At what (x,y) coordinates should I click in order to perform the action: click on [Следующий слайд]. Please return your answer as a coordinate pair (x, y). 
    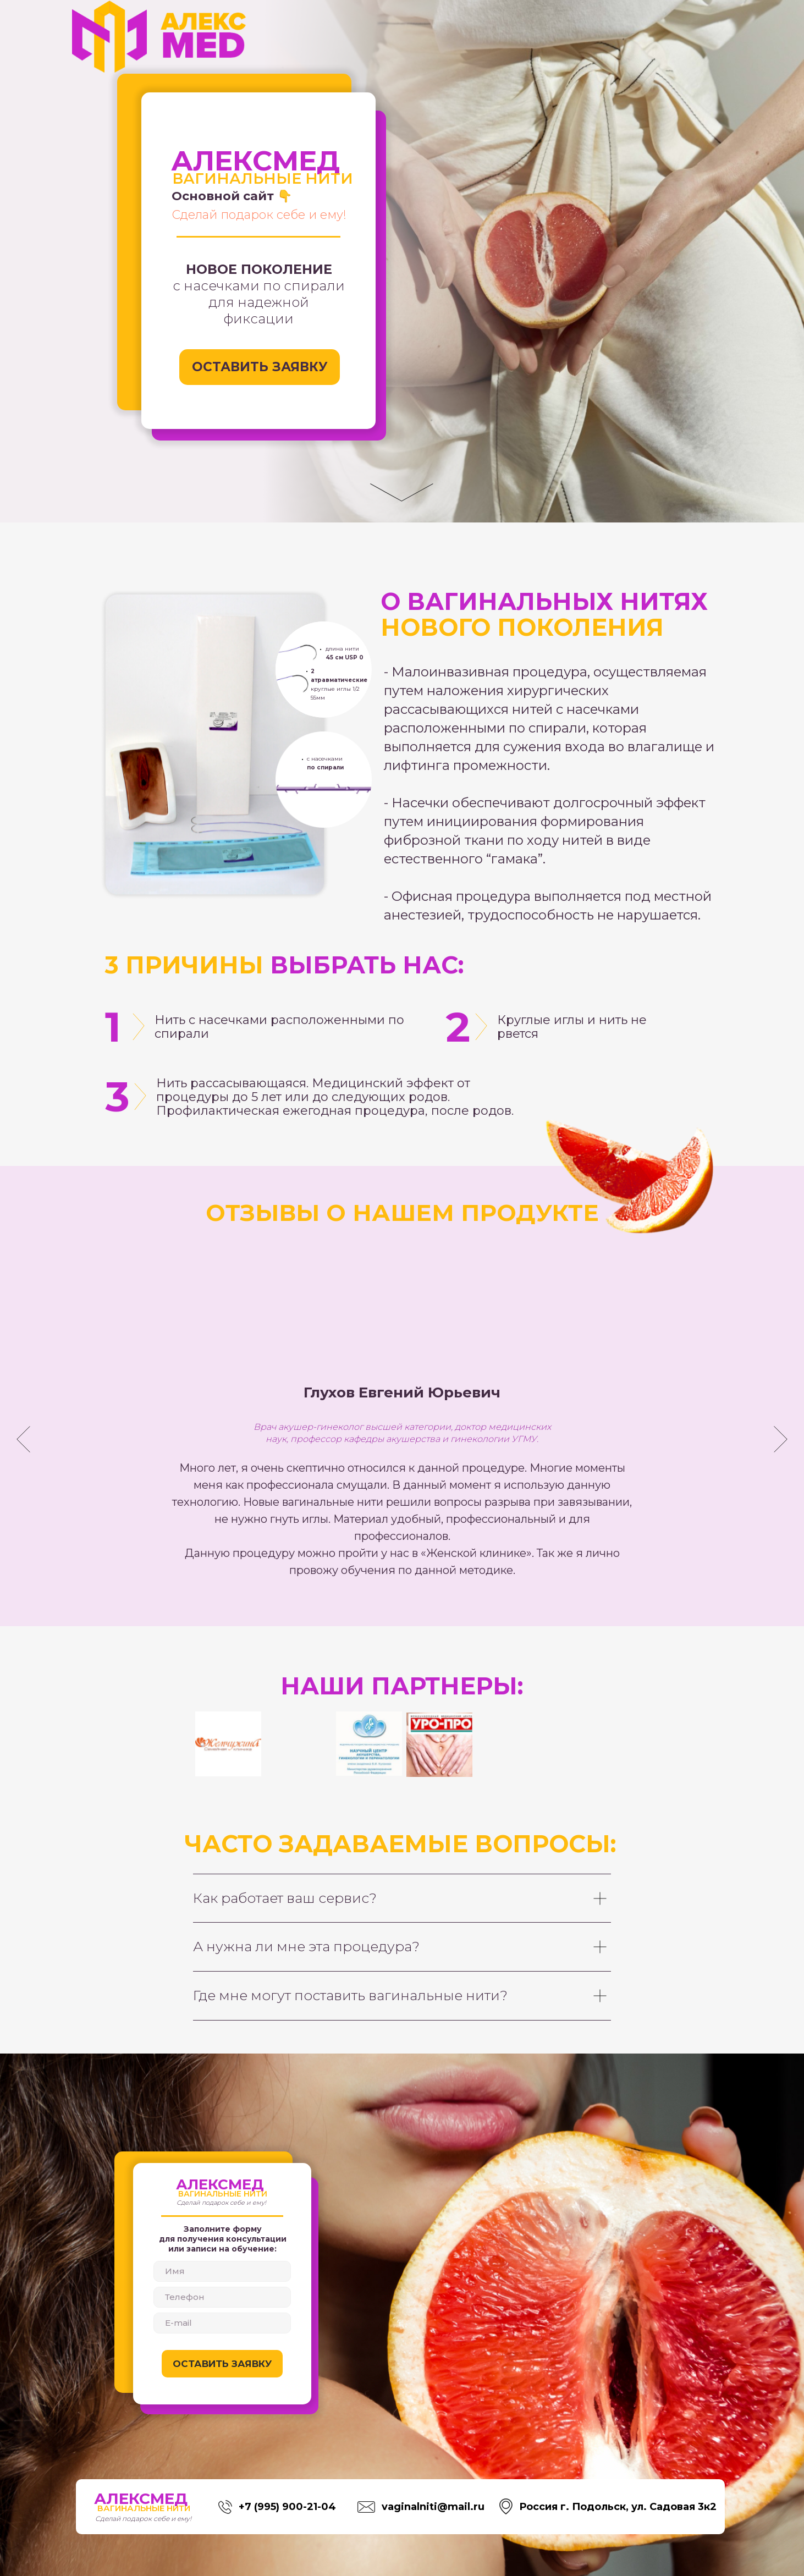
    Looking at the image, I should click on (781, 1438).